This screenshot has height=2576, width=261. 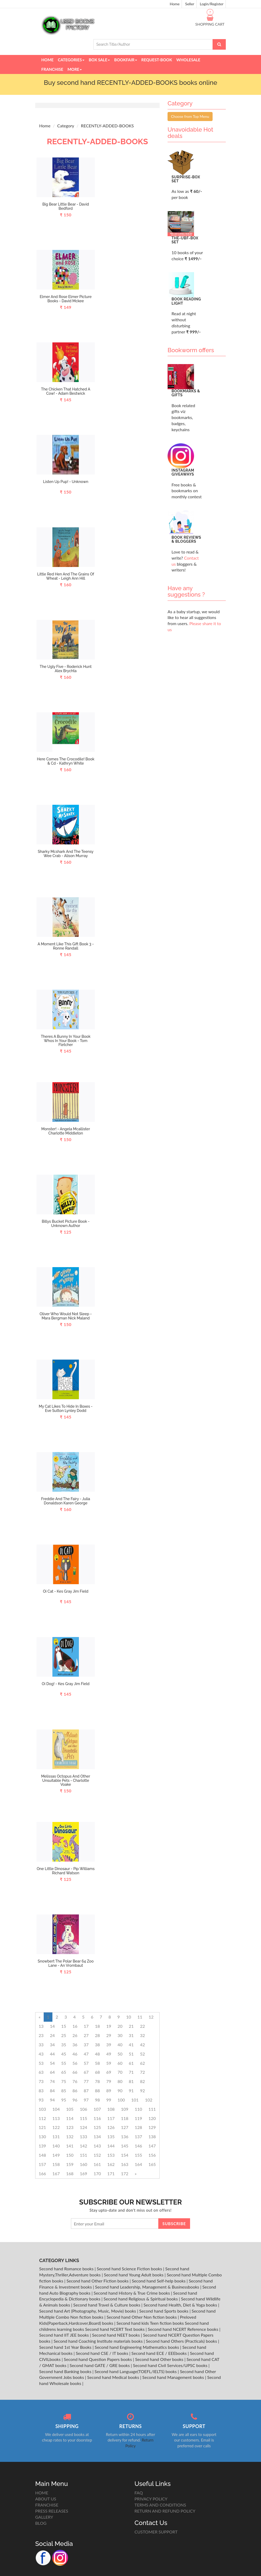 What do you see at coordinates (65, 391) in the screenshot?
I see `The Chicken That Hatched A Cow! - Adam Bestwick` at bounding box center [65, 391].